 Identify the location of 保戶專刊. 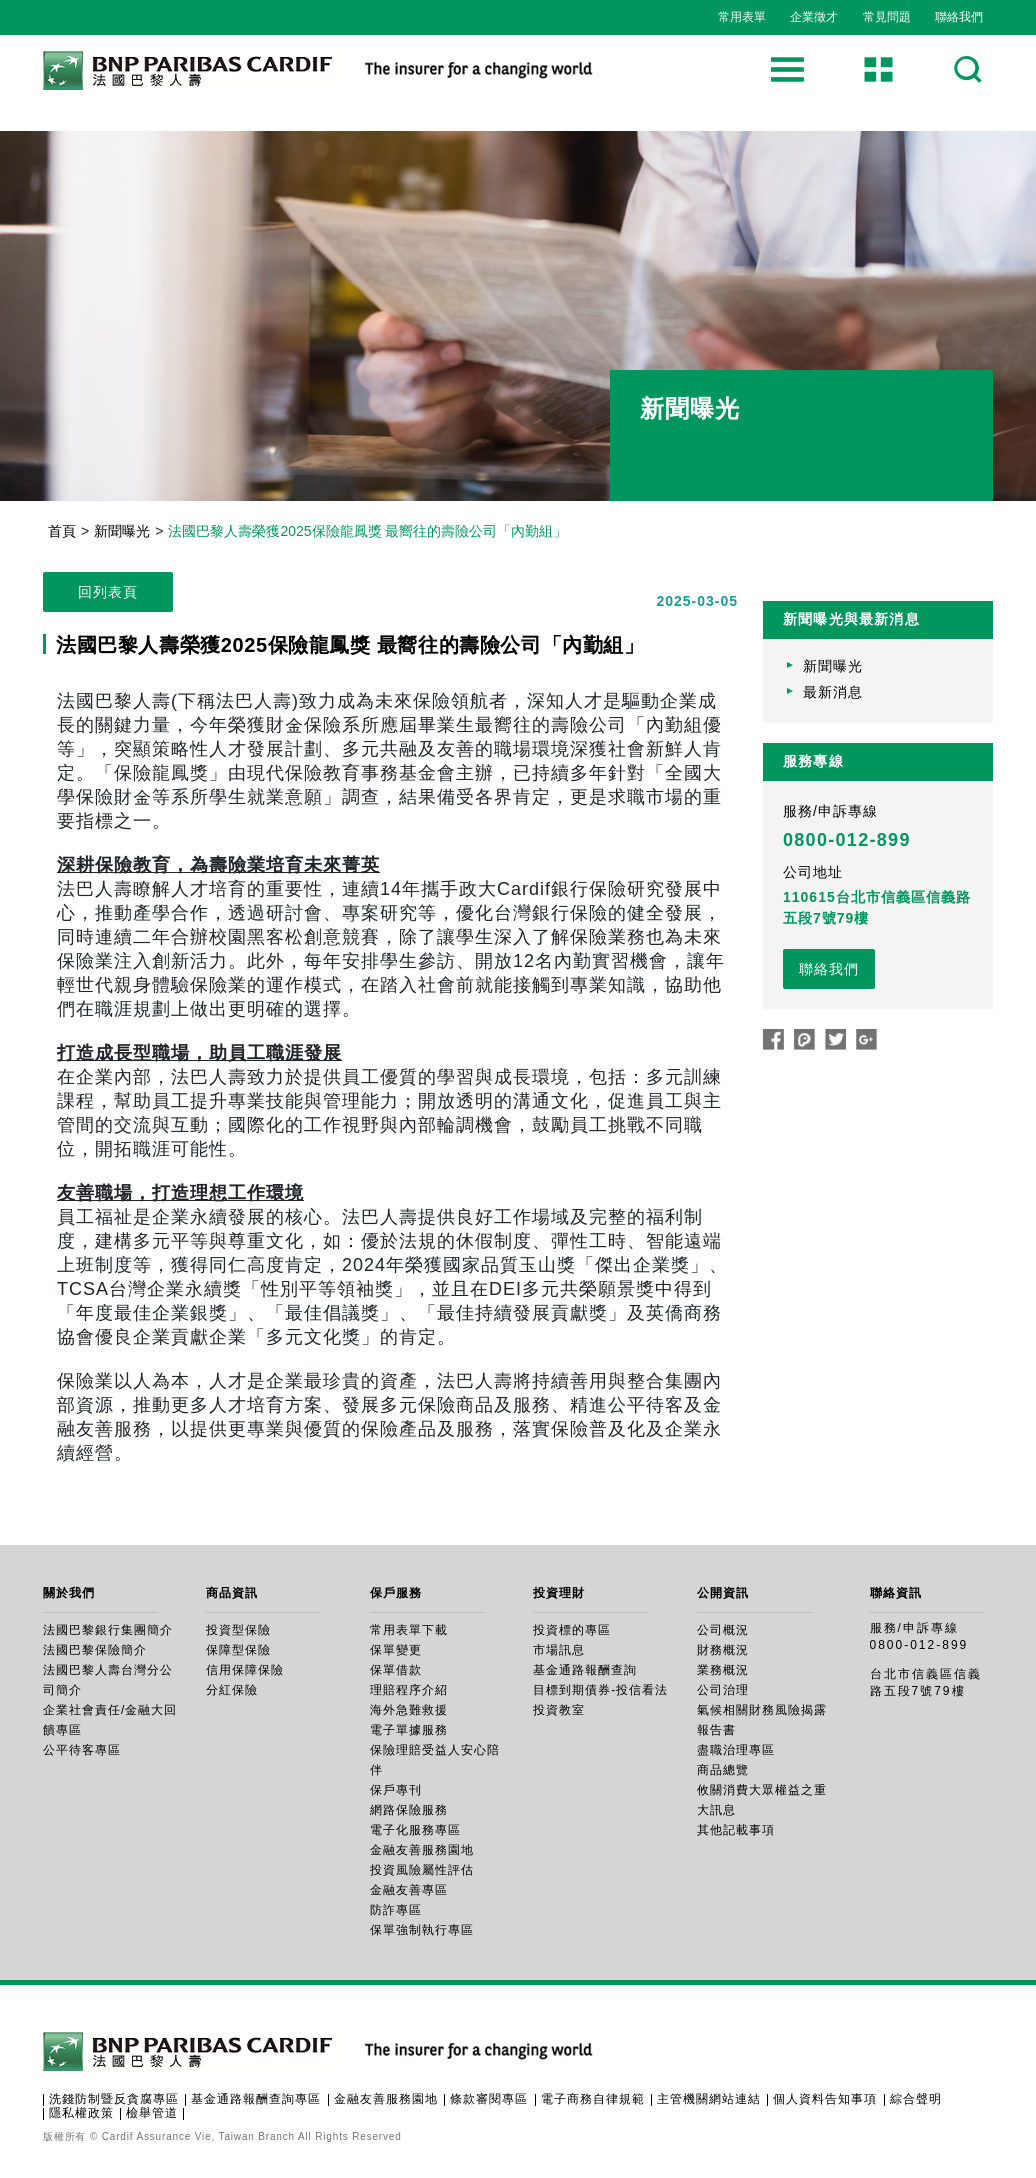
(396, 1790).